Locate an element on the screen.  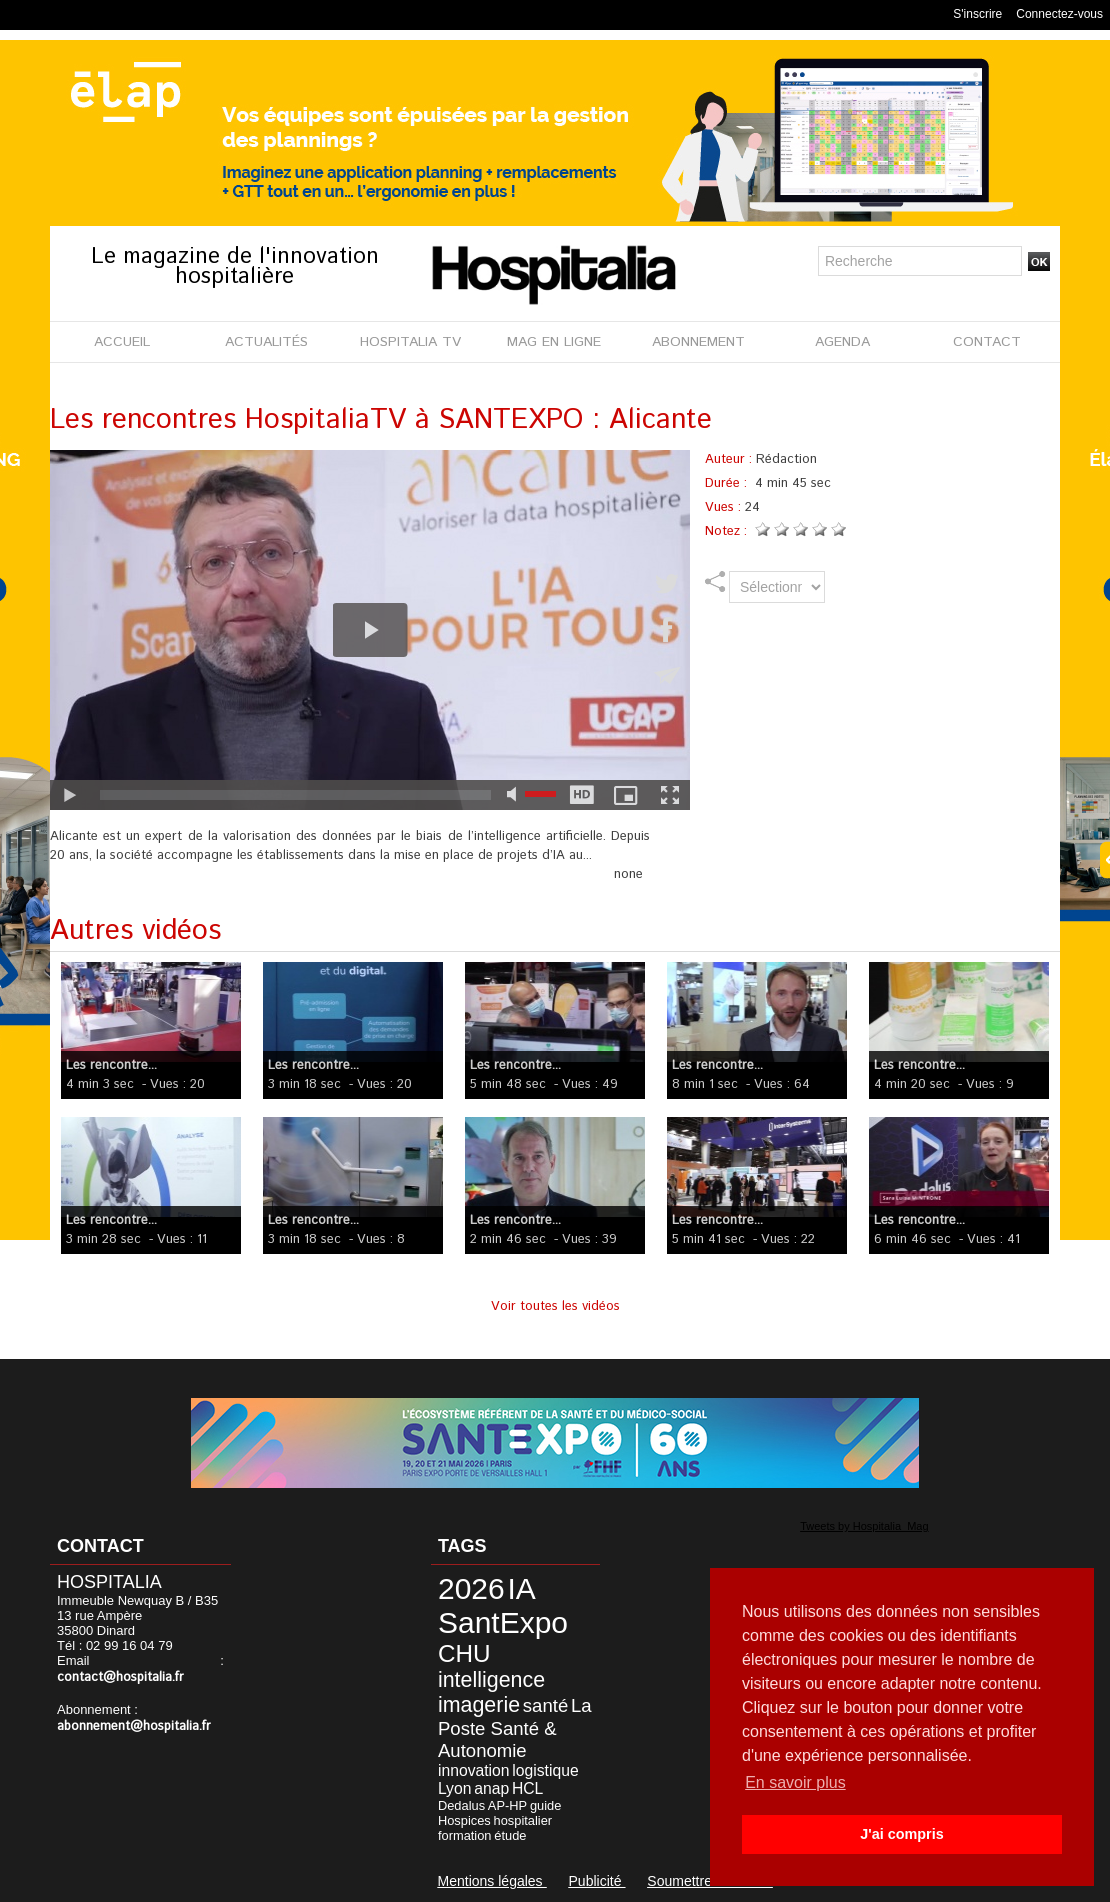
J'ai compris [button] is located at coordinates (901, 1834).